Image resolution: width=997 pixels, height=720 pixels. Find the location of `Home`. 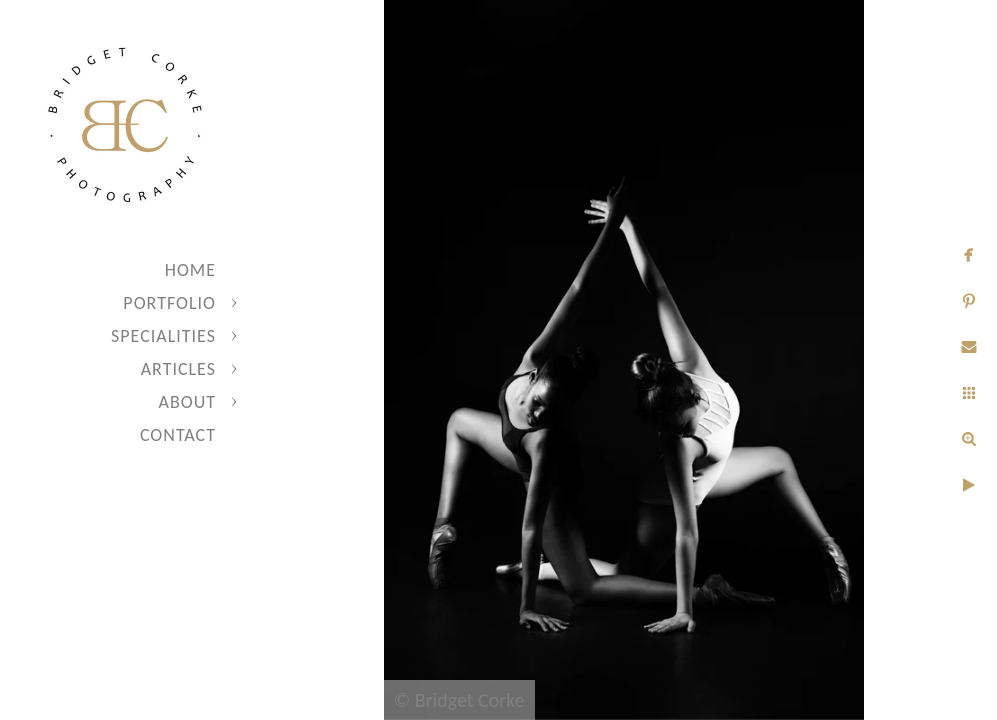

Home is located at coordinates (190, 270).